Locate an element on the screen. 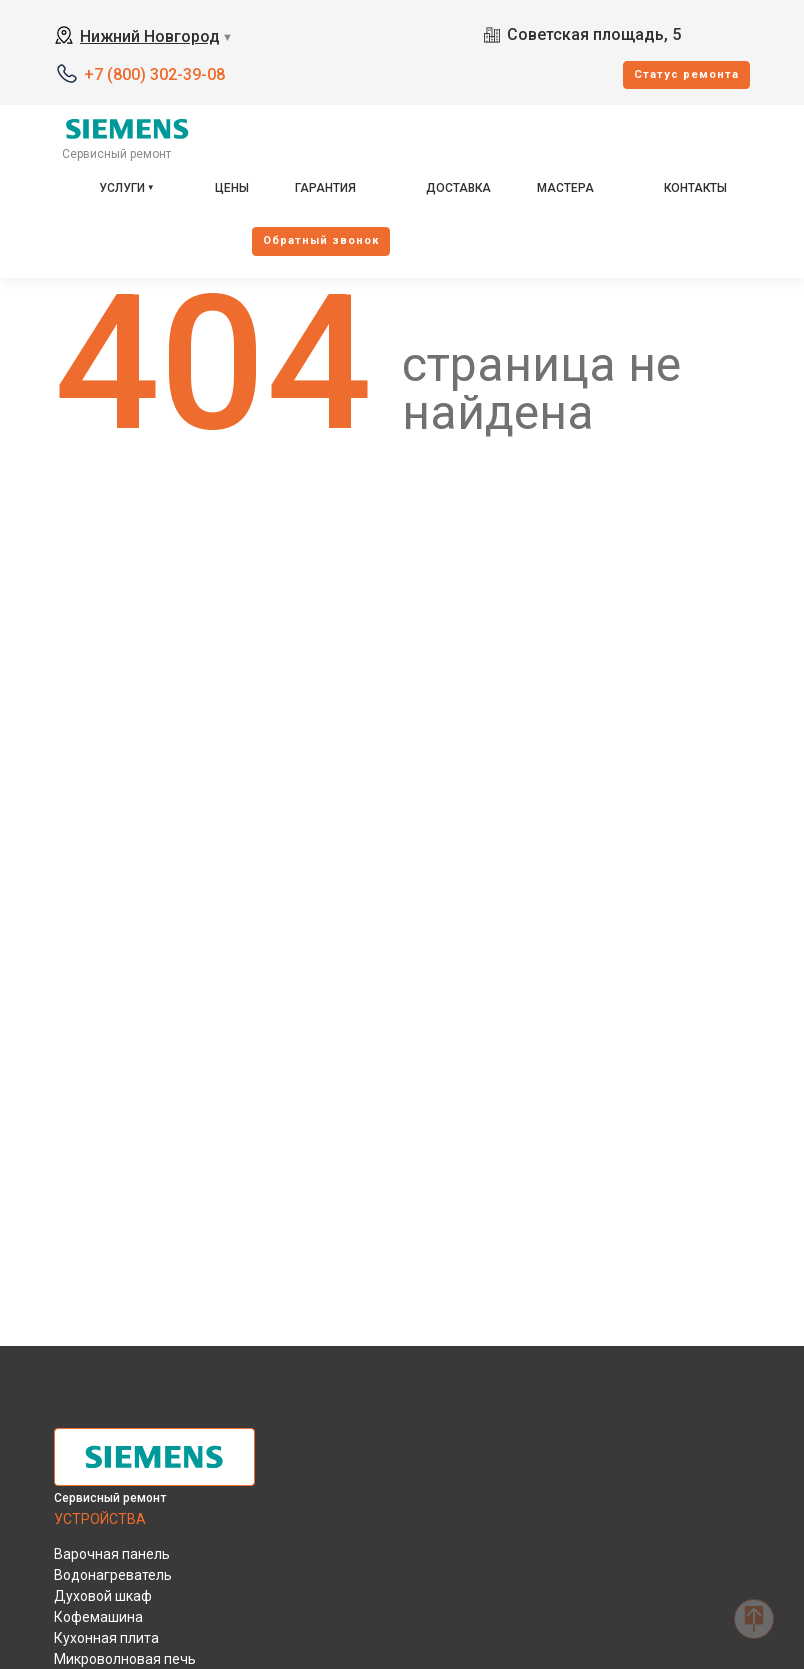  Мастера is located at coordinates (565, 188).